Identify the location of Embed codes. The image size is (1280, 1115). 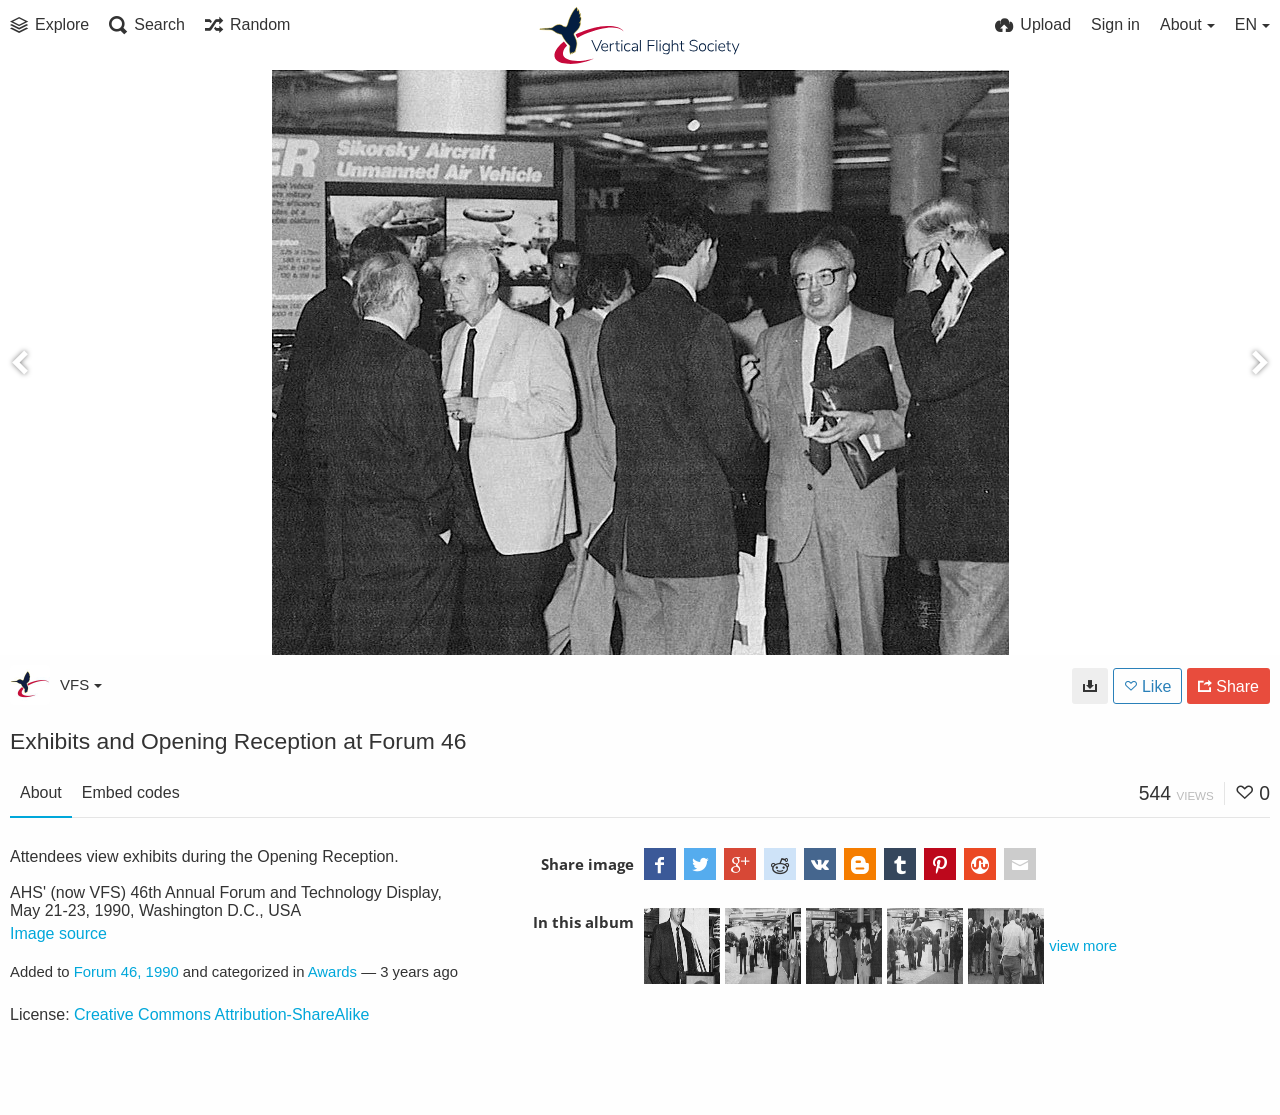
(131, 792).